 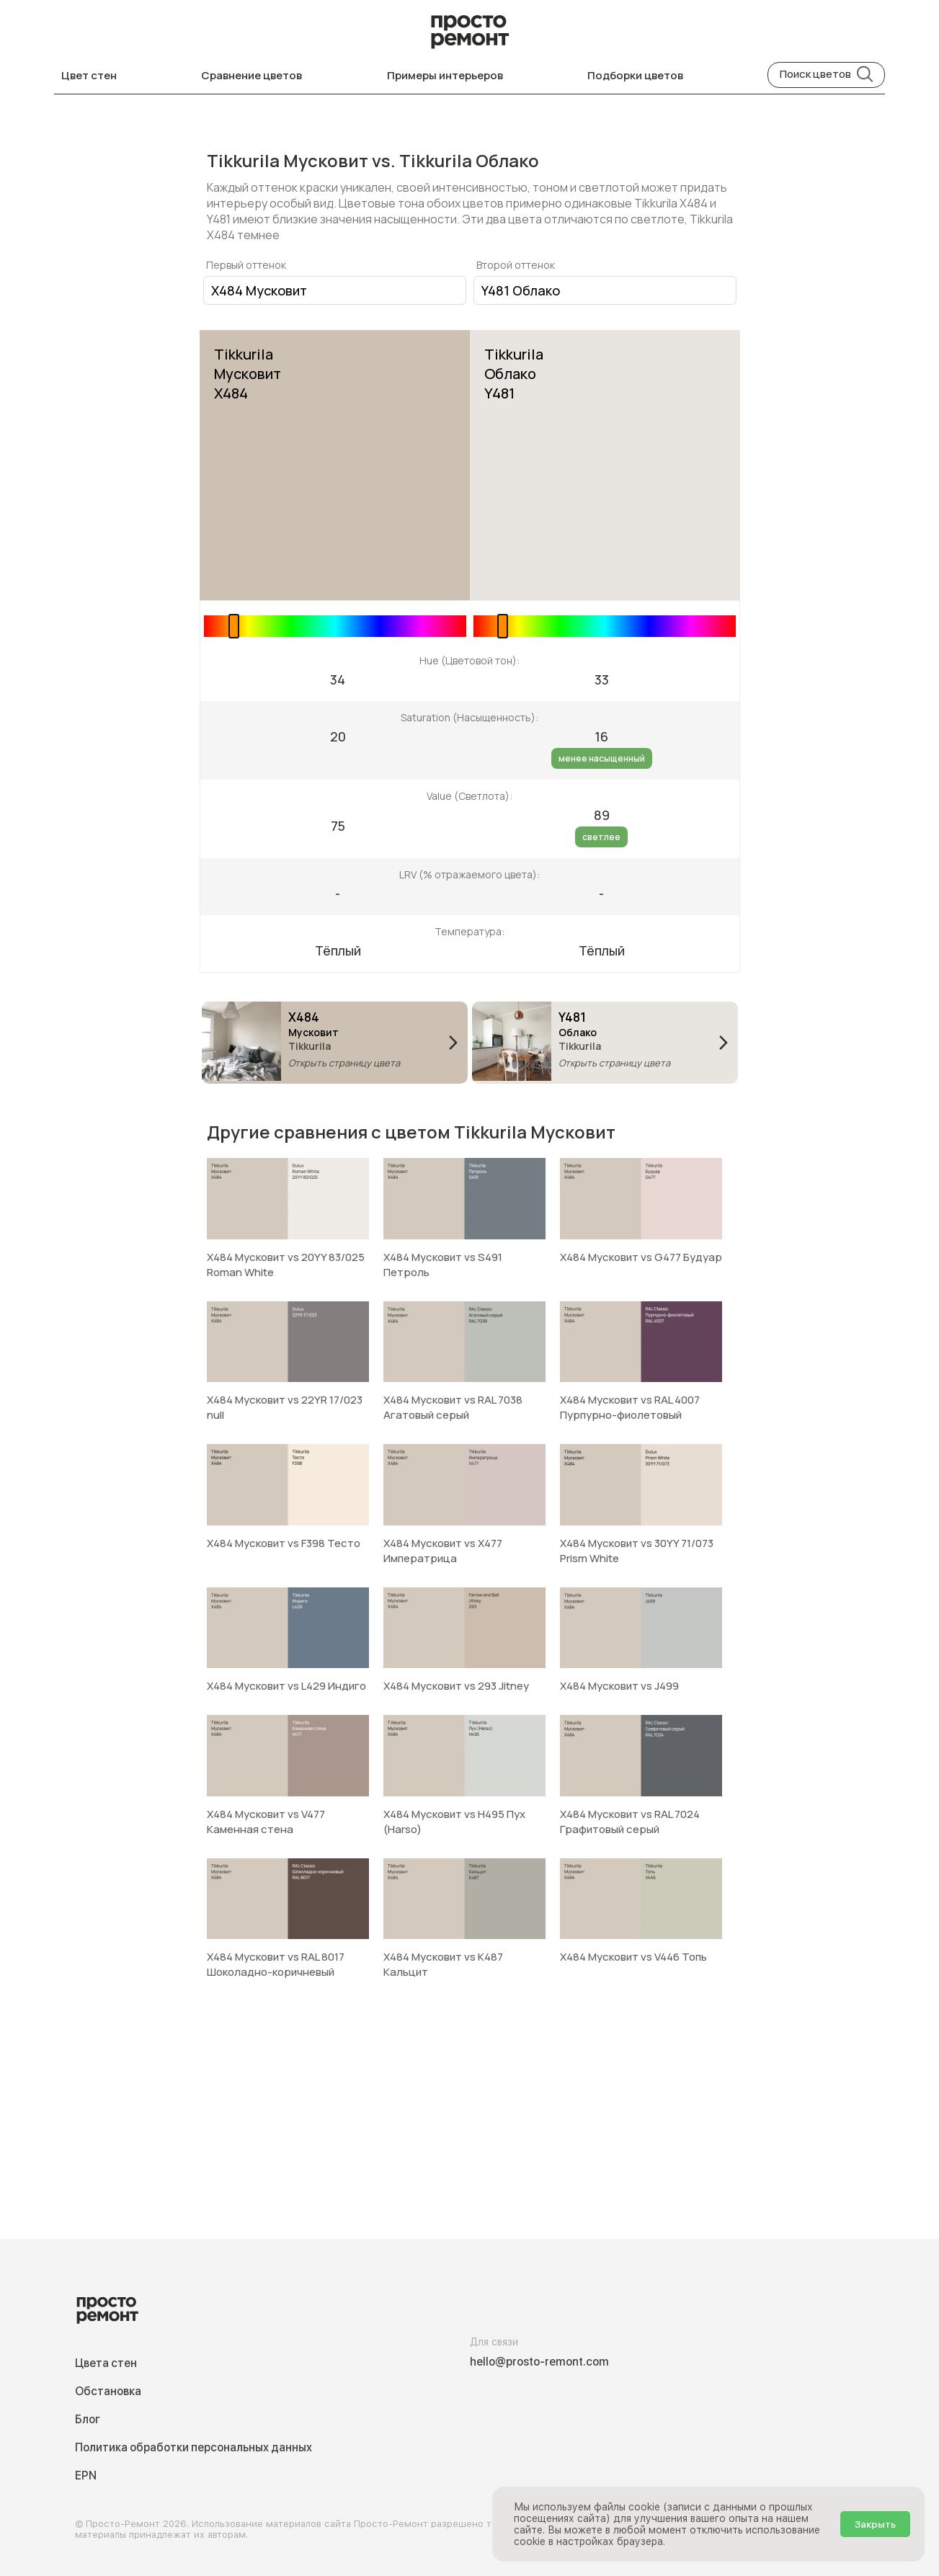 I want to click on Сравнение цветов, so click(x=251, y=75).